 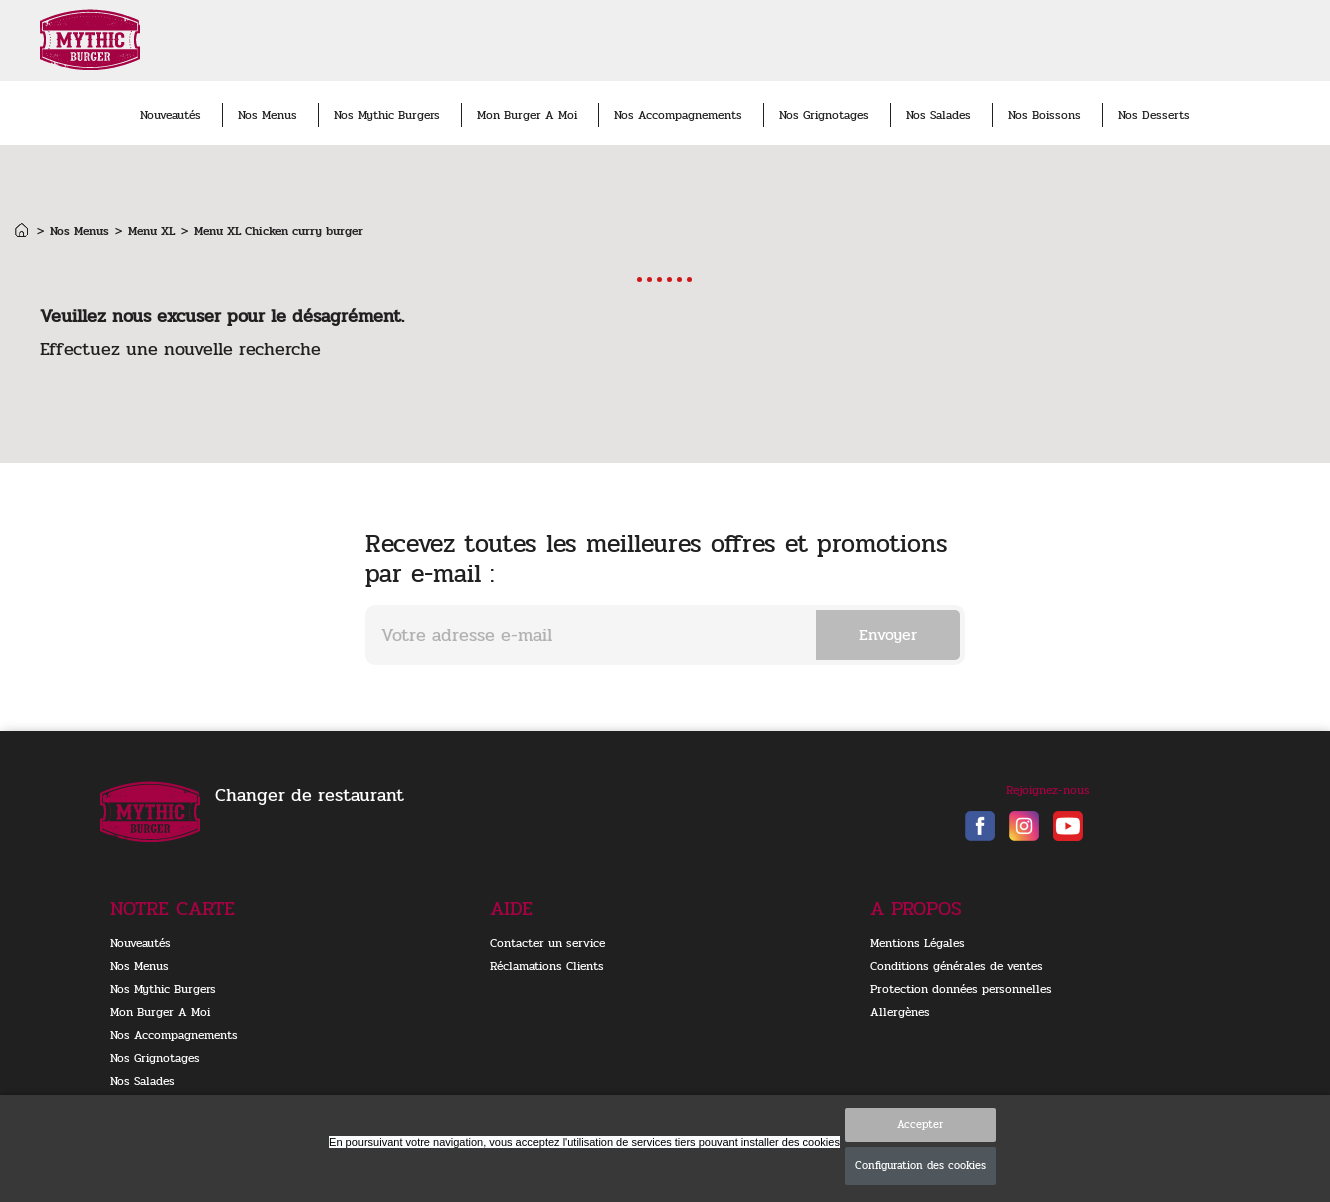 I want to click on Nos Desserts, so click(x=1154, y=115).